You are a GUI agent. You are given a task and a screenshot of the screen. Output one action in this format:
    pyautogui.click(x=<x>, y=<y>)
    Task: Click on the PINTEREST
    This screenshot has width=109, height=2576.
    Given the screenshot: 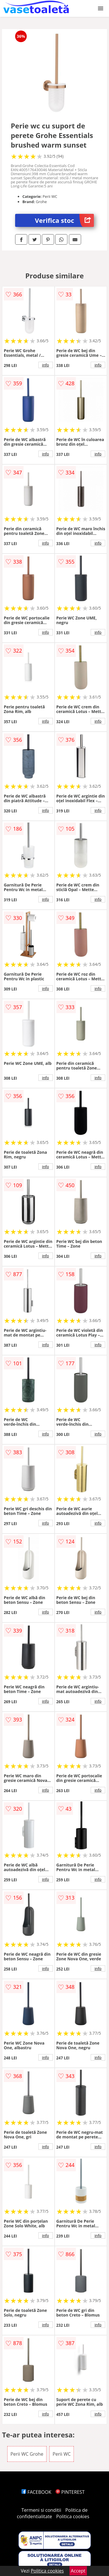 What is the action you would take?
    pyautogui.click(x=70, y=2492)
    